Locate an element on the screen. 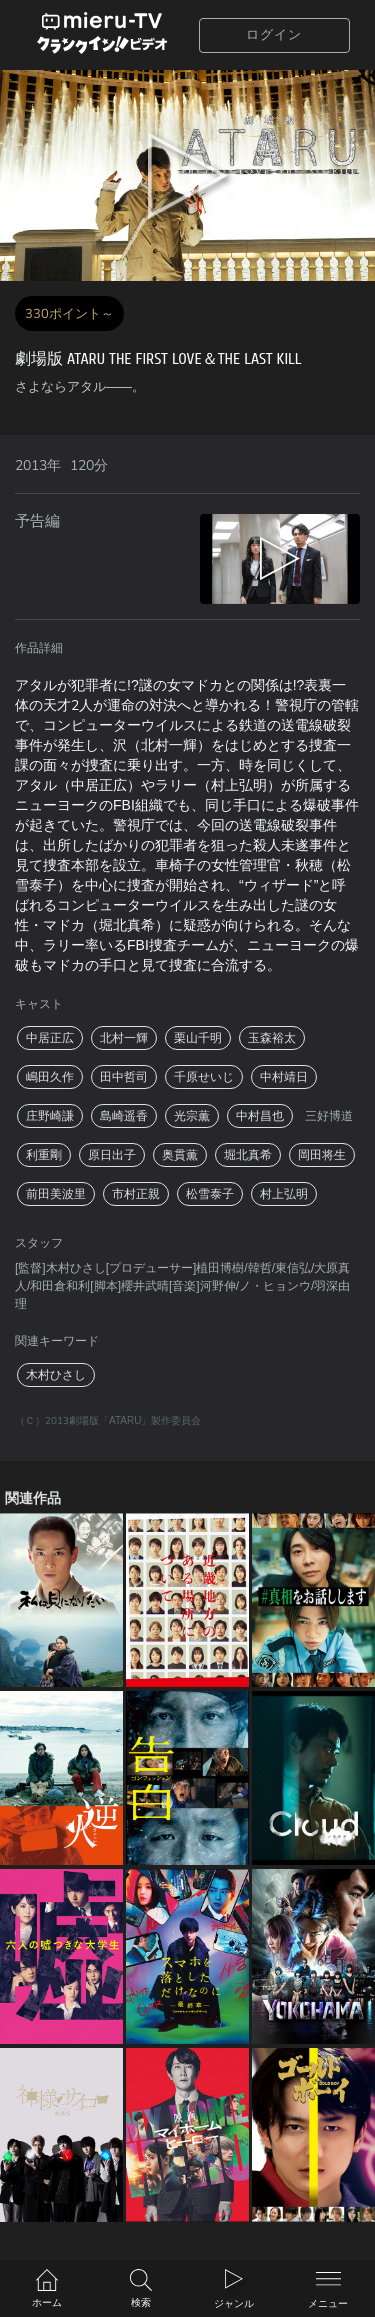 This screenshot has width=375, height=2317. 前田美波里 is located at coordinates (56, 1194).